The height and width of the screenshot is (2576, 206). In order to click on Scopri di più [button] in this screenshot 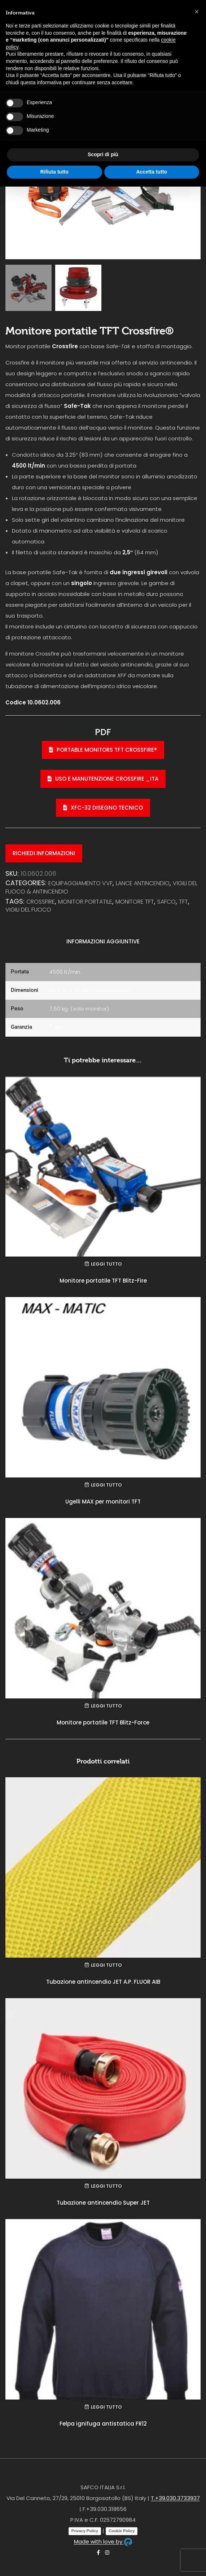, I will do `click(103, 154)`.